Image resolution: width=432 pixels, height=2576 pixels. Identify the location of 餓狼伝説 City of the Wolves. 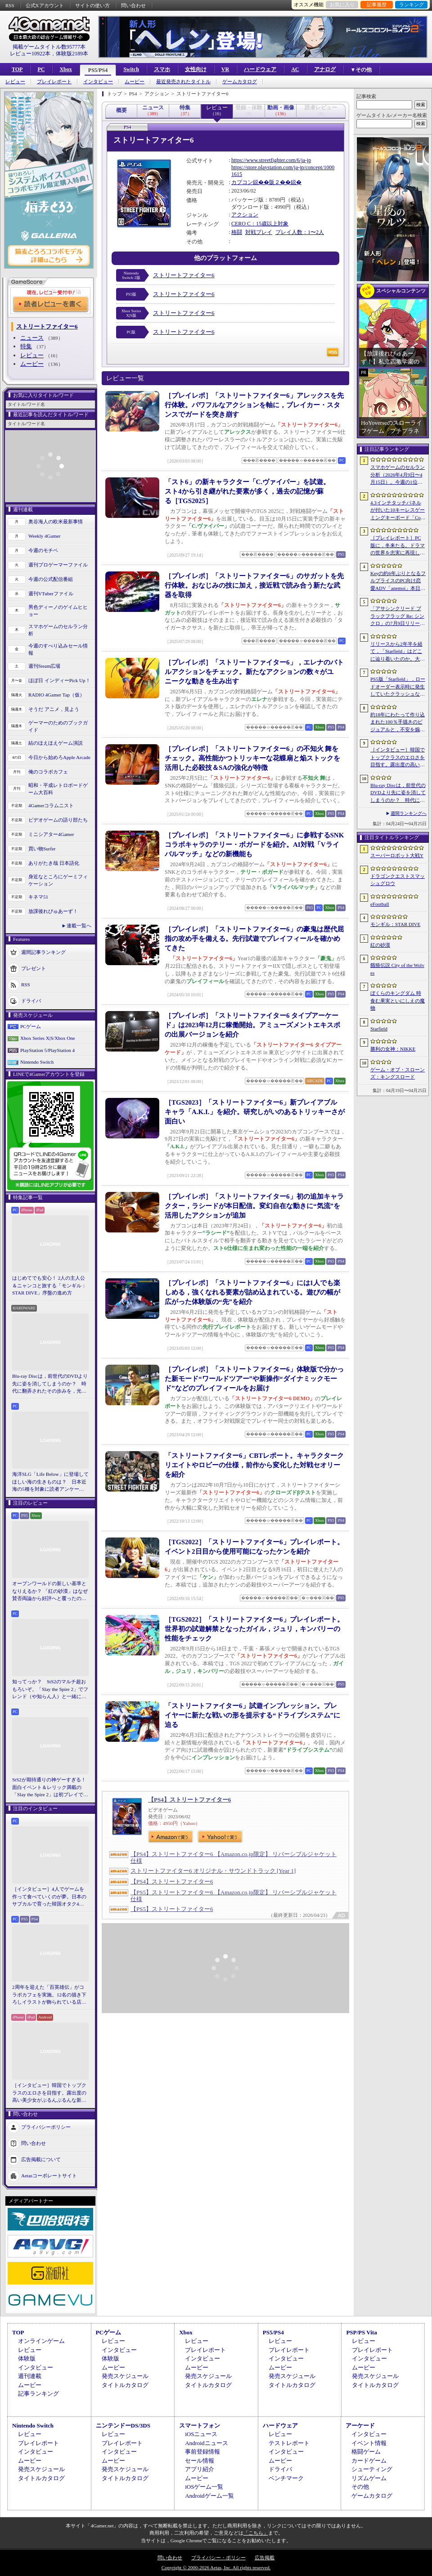
(397, 969).